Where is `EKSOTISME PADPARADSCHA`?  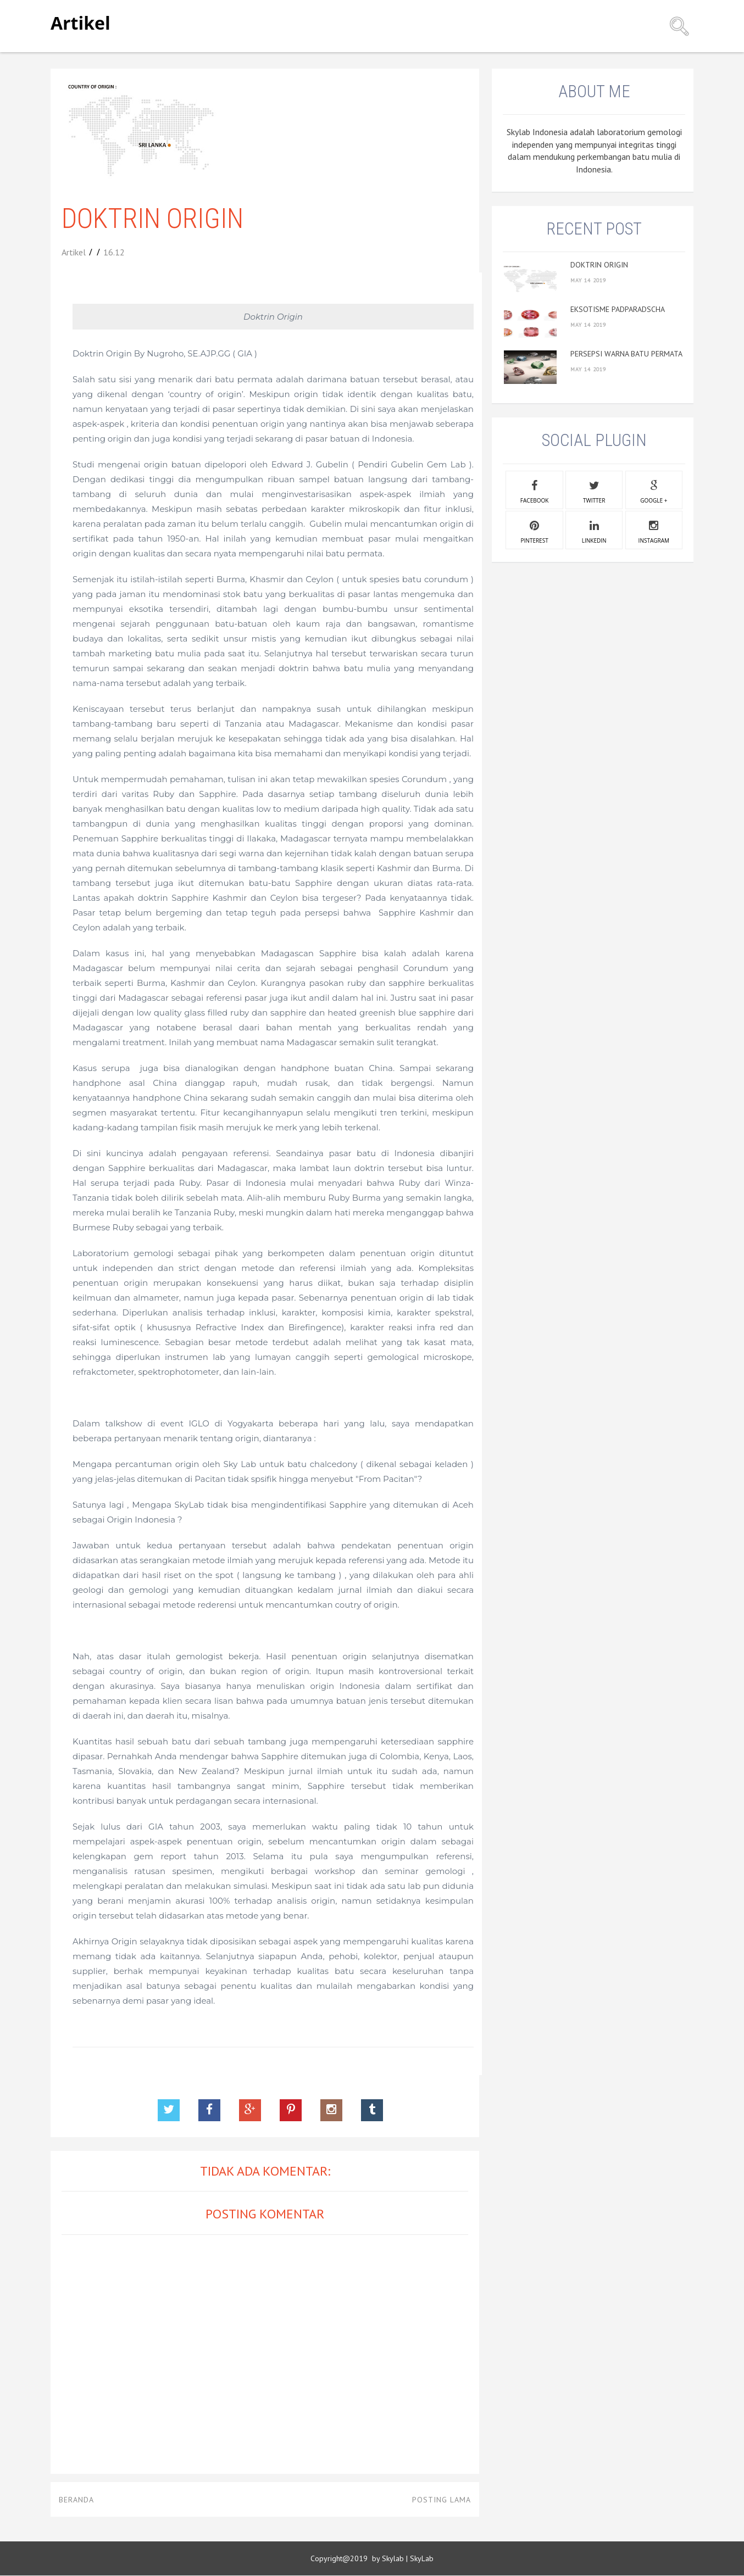
EKSOTISME PADPARADSCHA is located at coordinates (617, 309).